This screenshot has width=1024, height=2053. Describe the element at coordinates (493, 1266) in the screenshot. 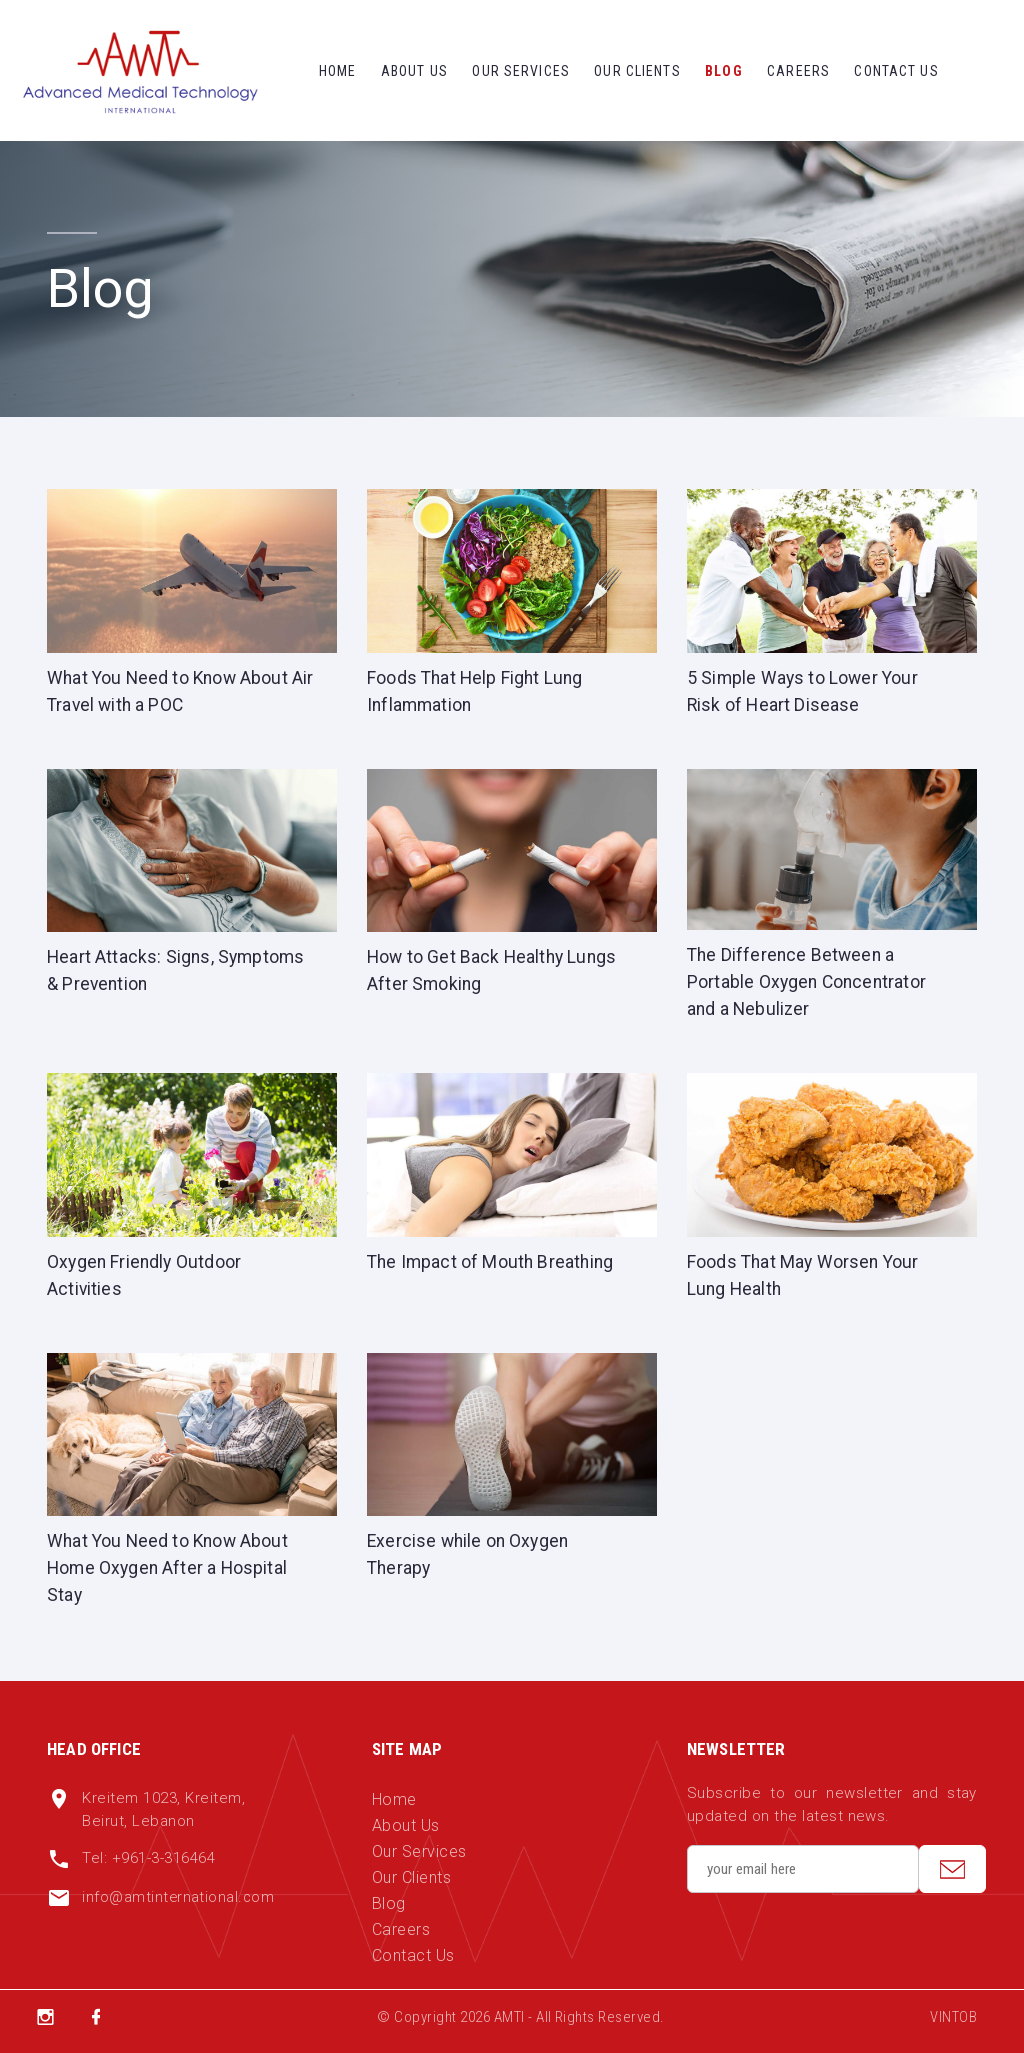

I see `The Impact of Mouth Breathing` at that location.